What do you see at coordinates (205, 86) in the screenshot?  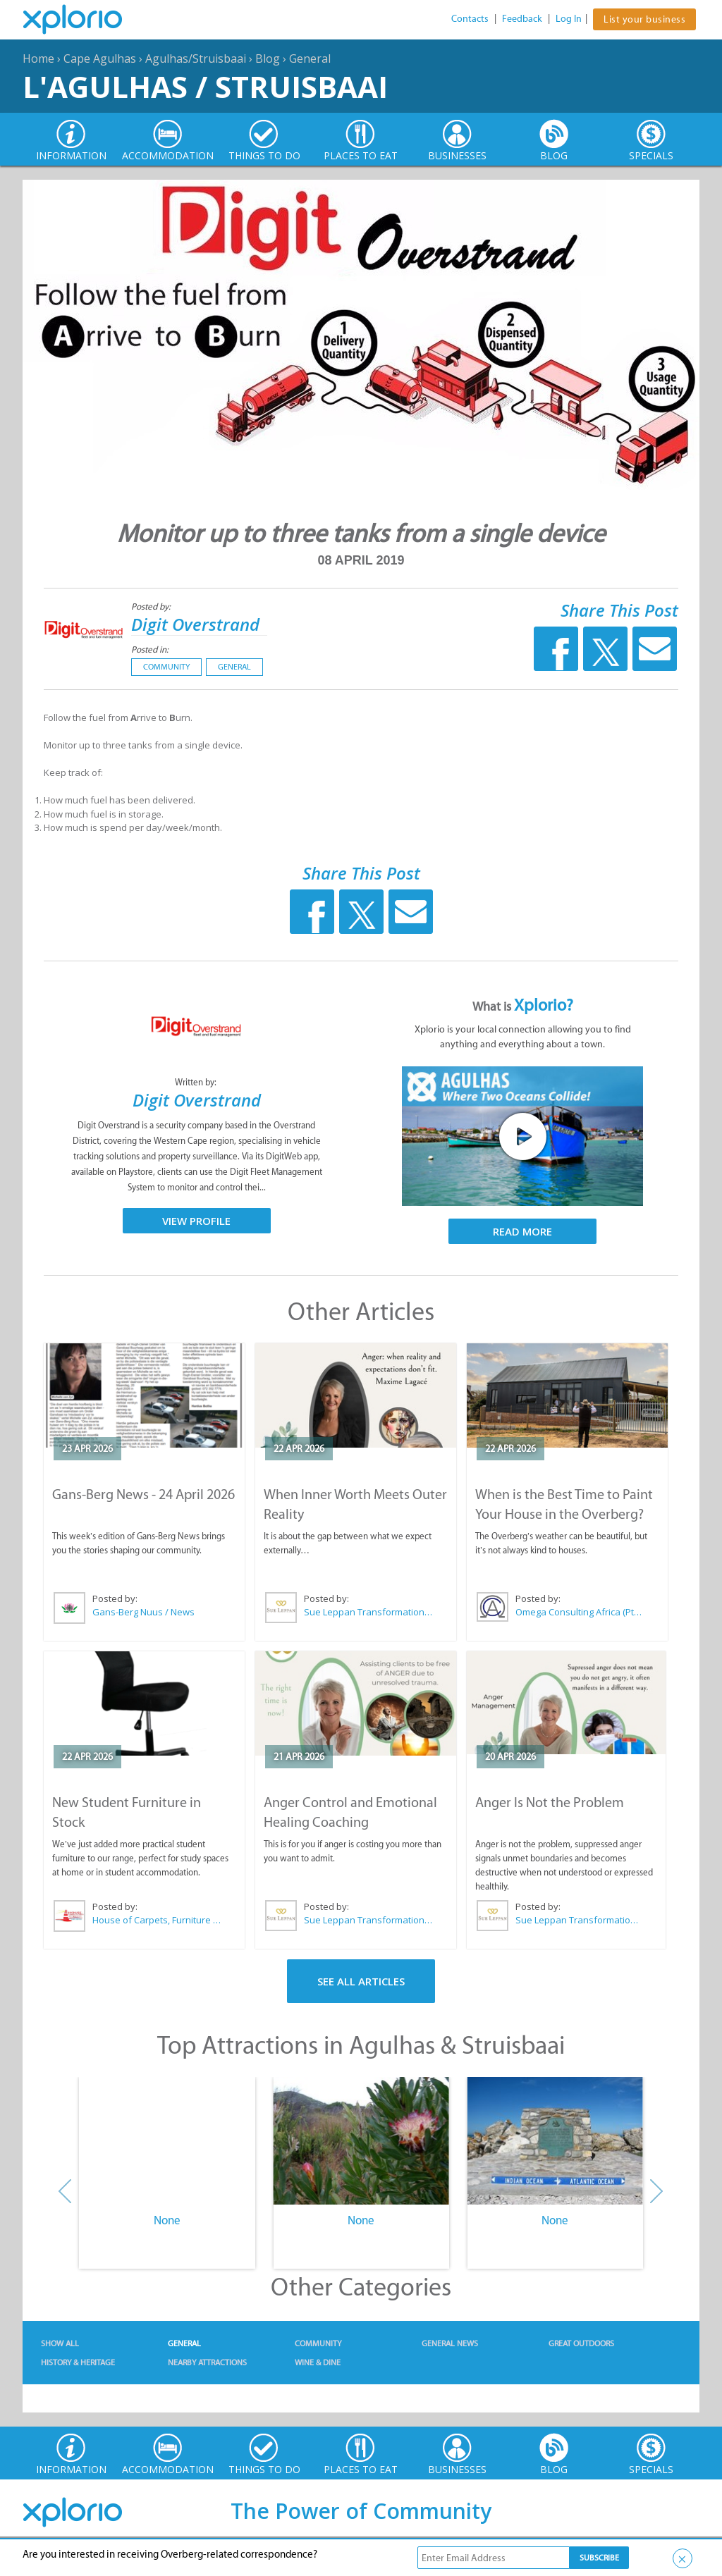 I see `L'Agulhas / Struisbaai` at bounding box center [205, 86].